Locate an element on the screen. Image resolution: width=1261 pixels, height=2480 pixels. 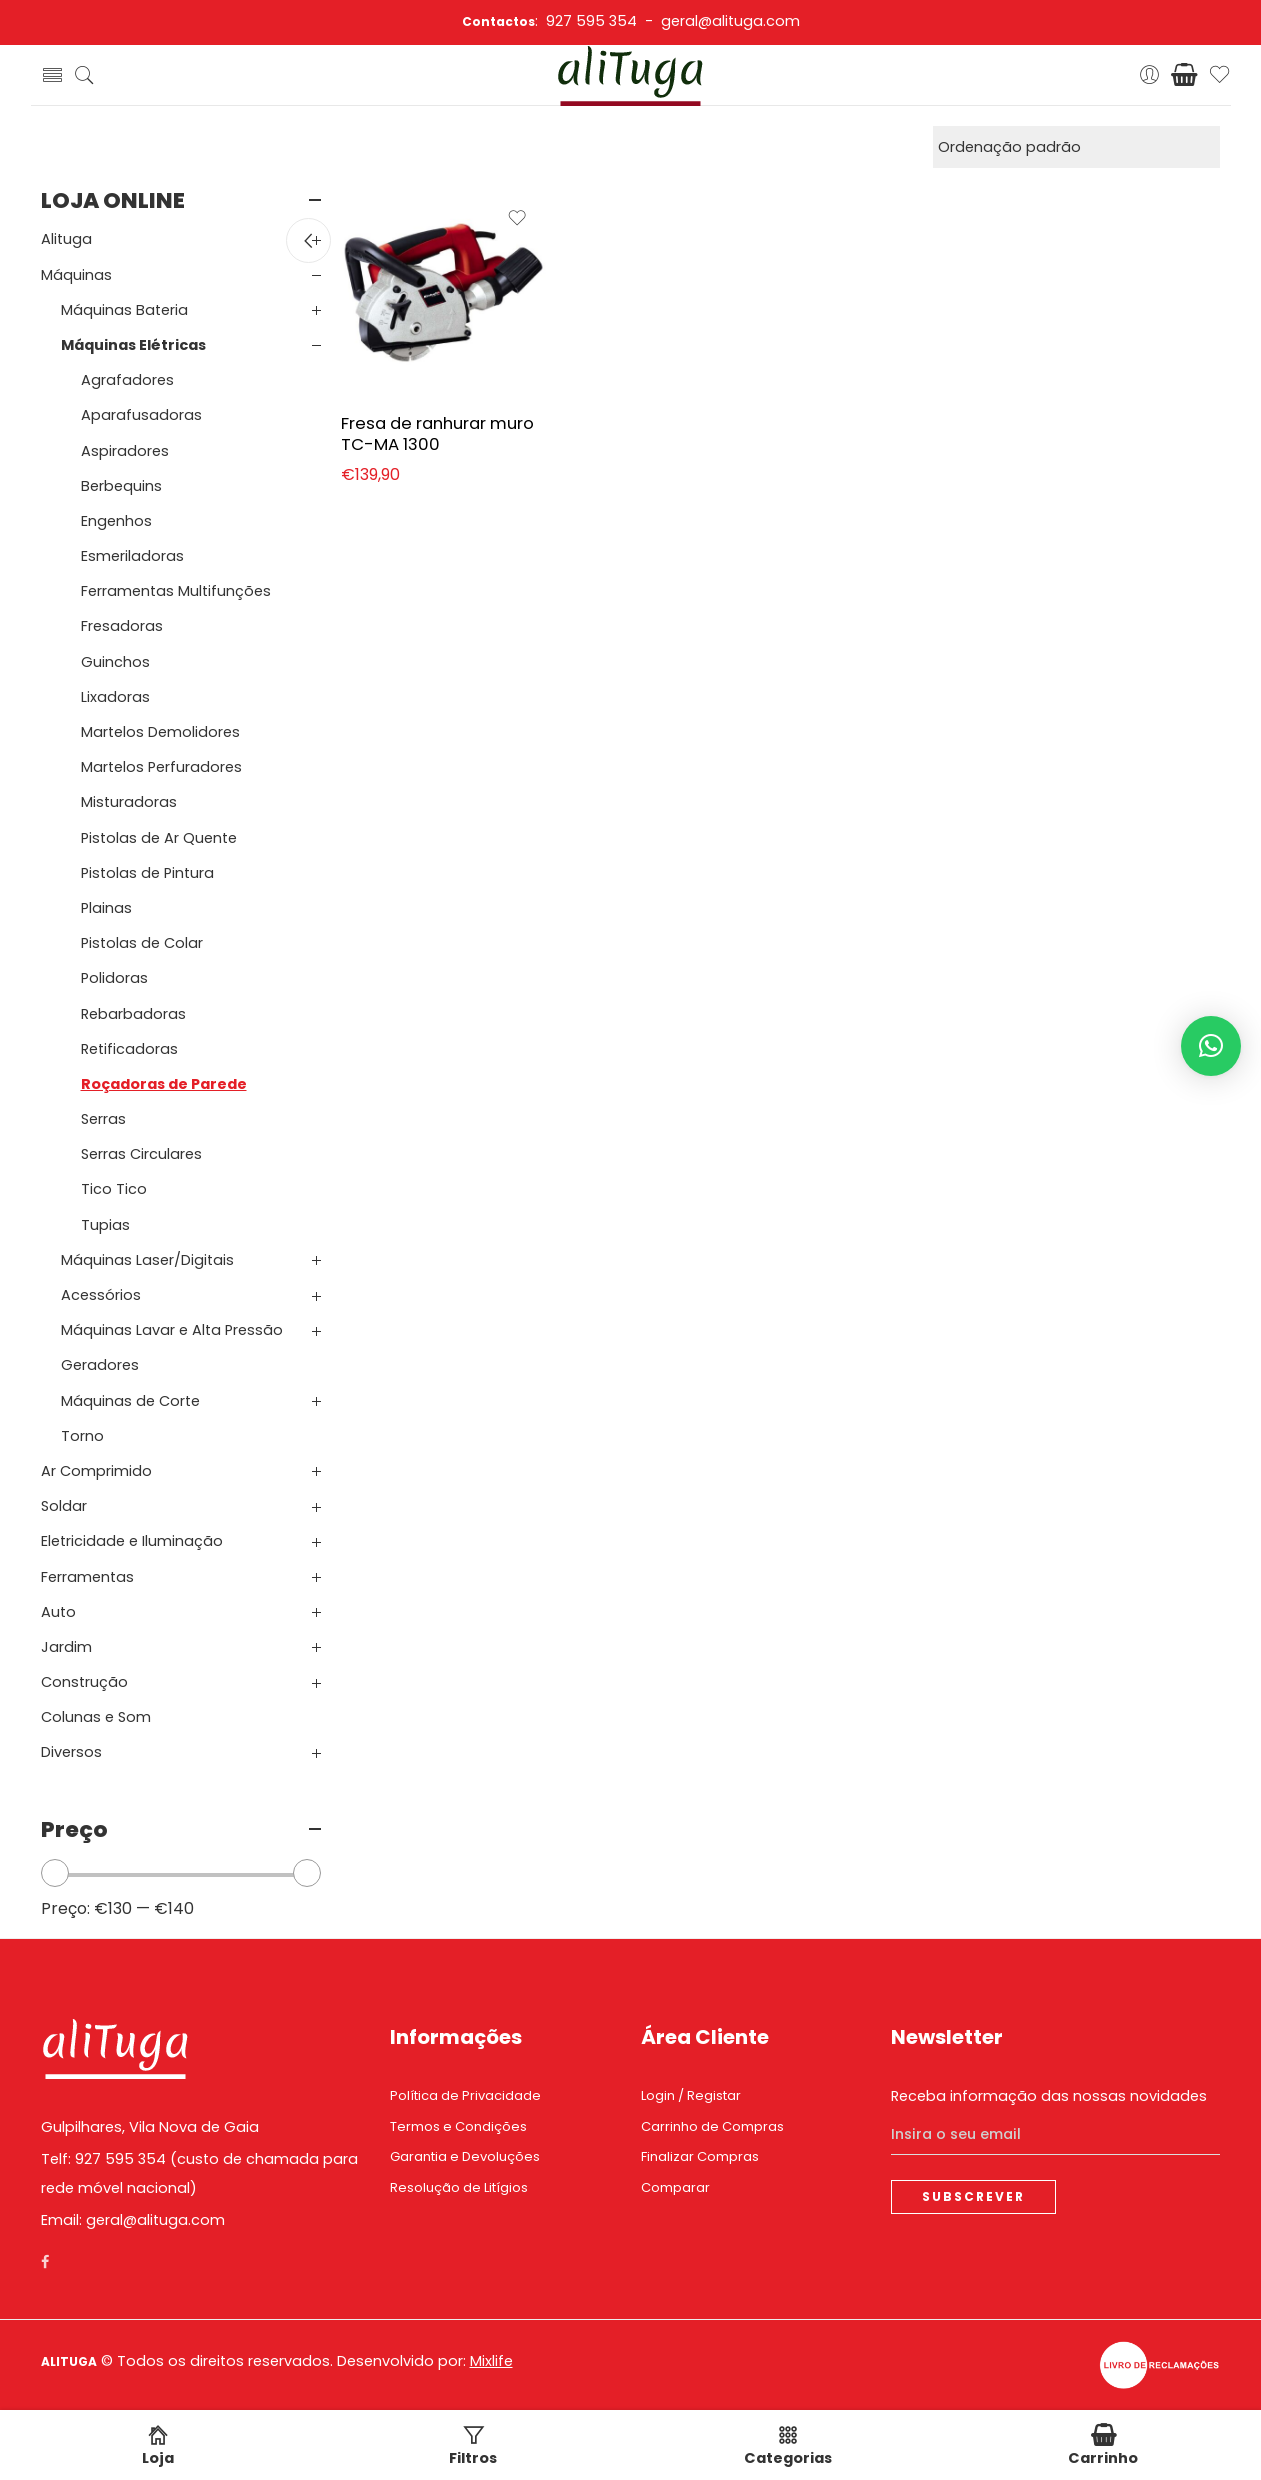
Garantia e Devoluções is located at coordinates (465, 2156).